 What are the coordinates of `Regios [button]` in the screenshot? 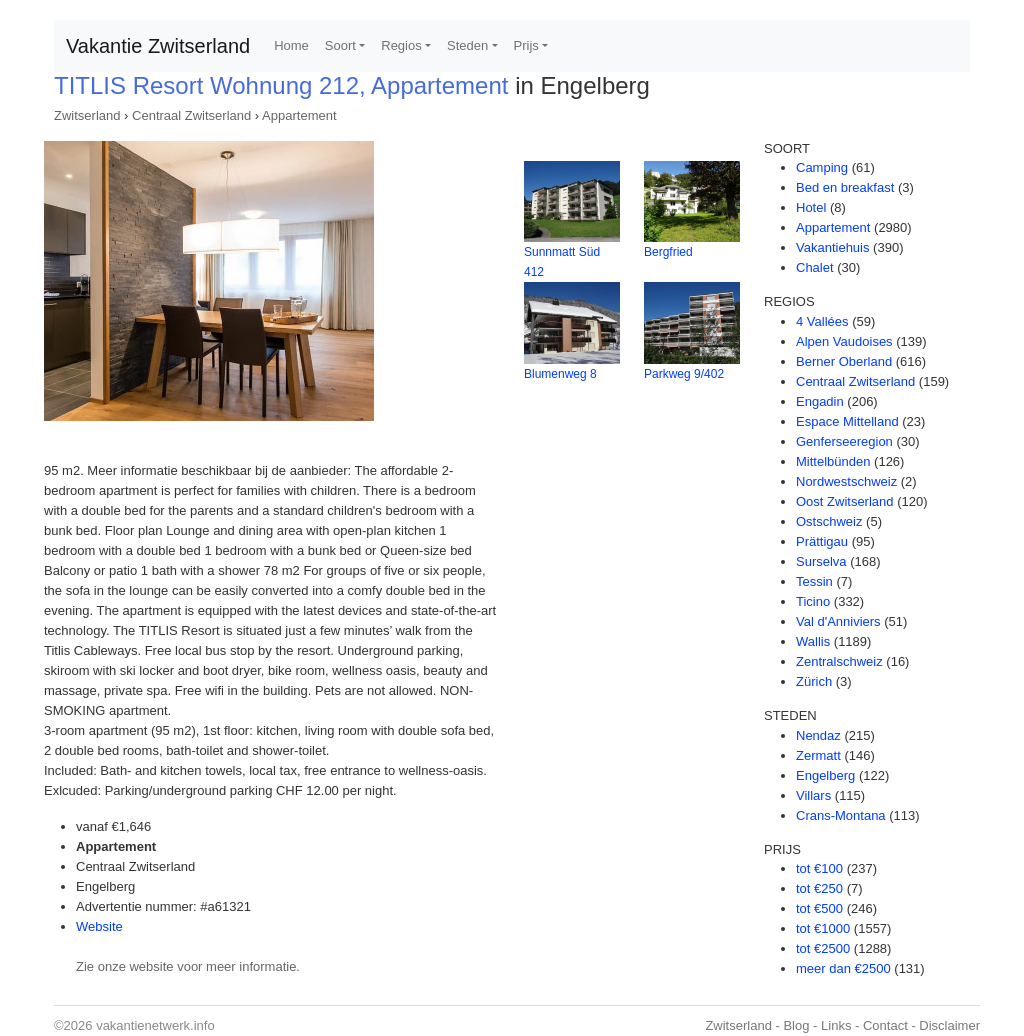 It's located at (401, 45).